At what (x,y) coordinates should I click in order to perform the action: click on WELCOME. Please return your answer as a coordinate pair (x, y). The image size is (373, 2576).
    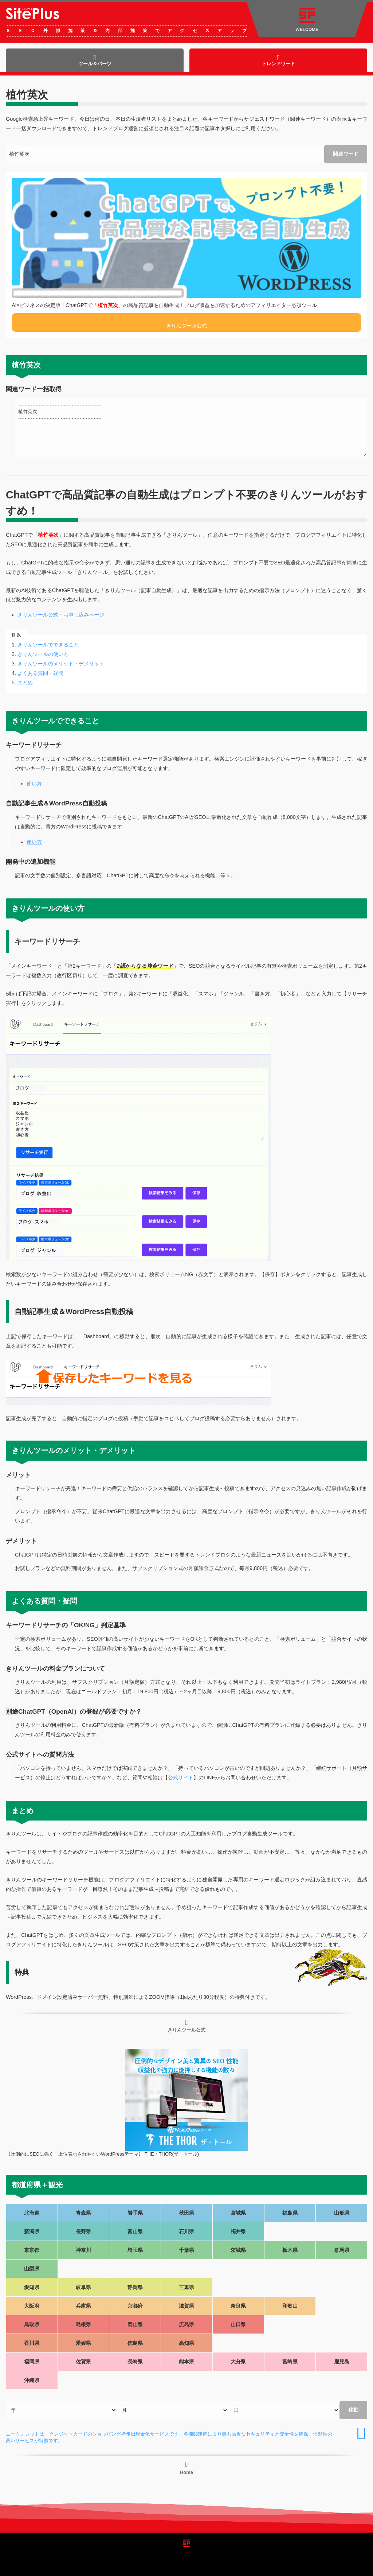
    Looking at the image, I should click on (306, 20).